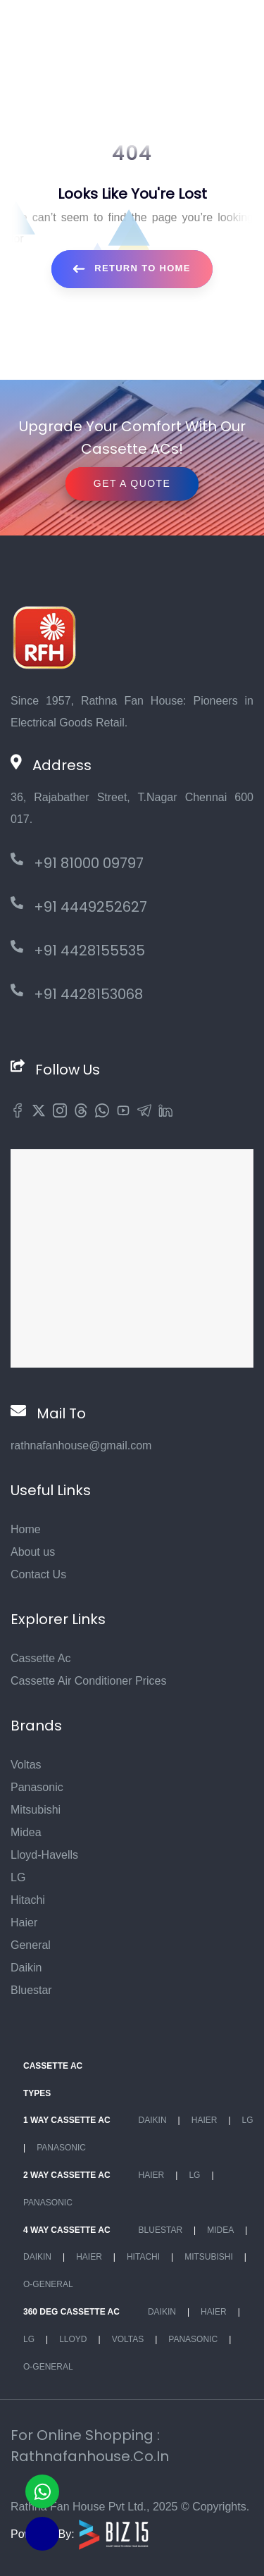  I want to click on Bluestar, so click(31, 1990).